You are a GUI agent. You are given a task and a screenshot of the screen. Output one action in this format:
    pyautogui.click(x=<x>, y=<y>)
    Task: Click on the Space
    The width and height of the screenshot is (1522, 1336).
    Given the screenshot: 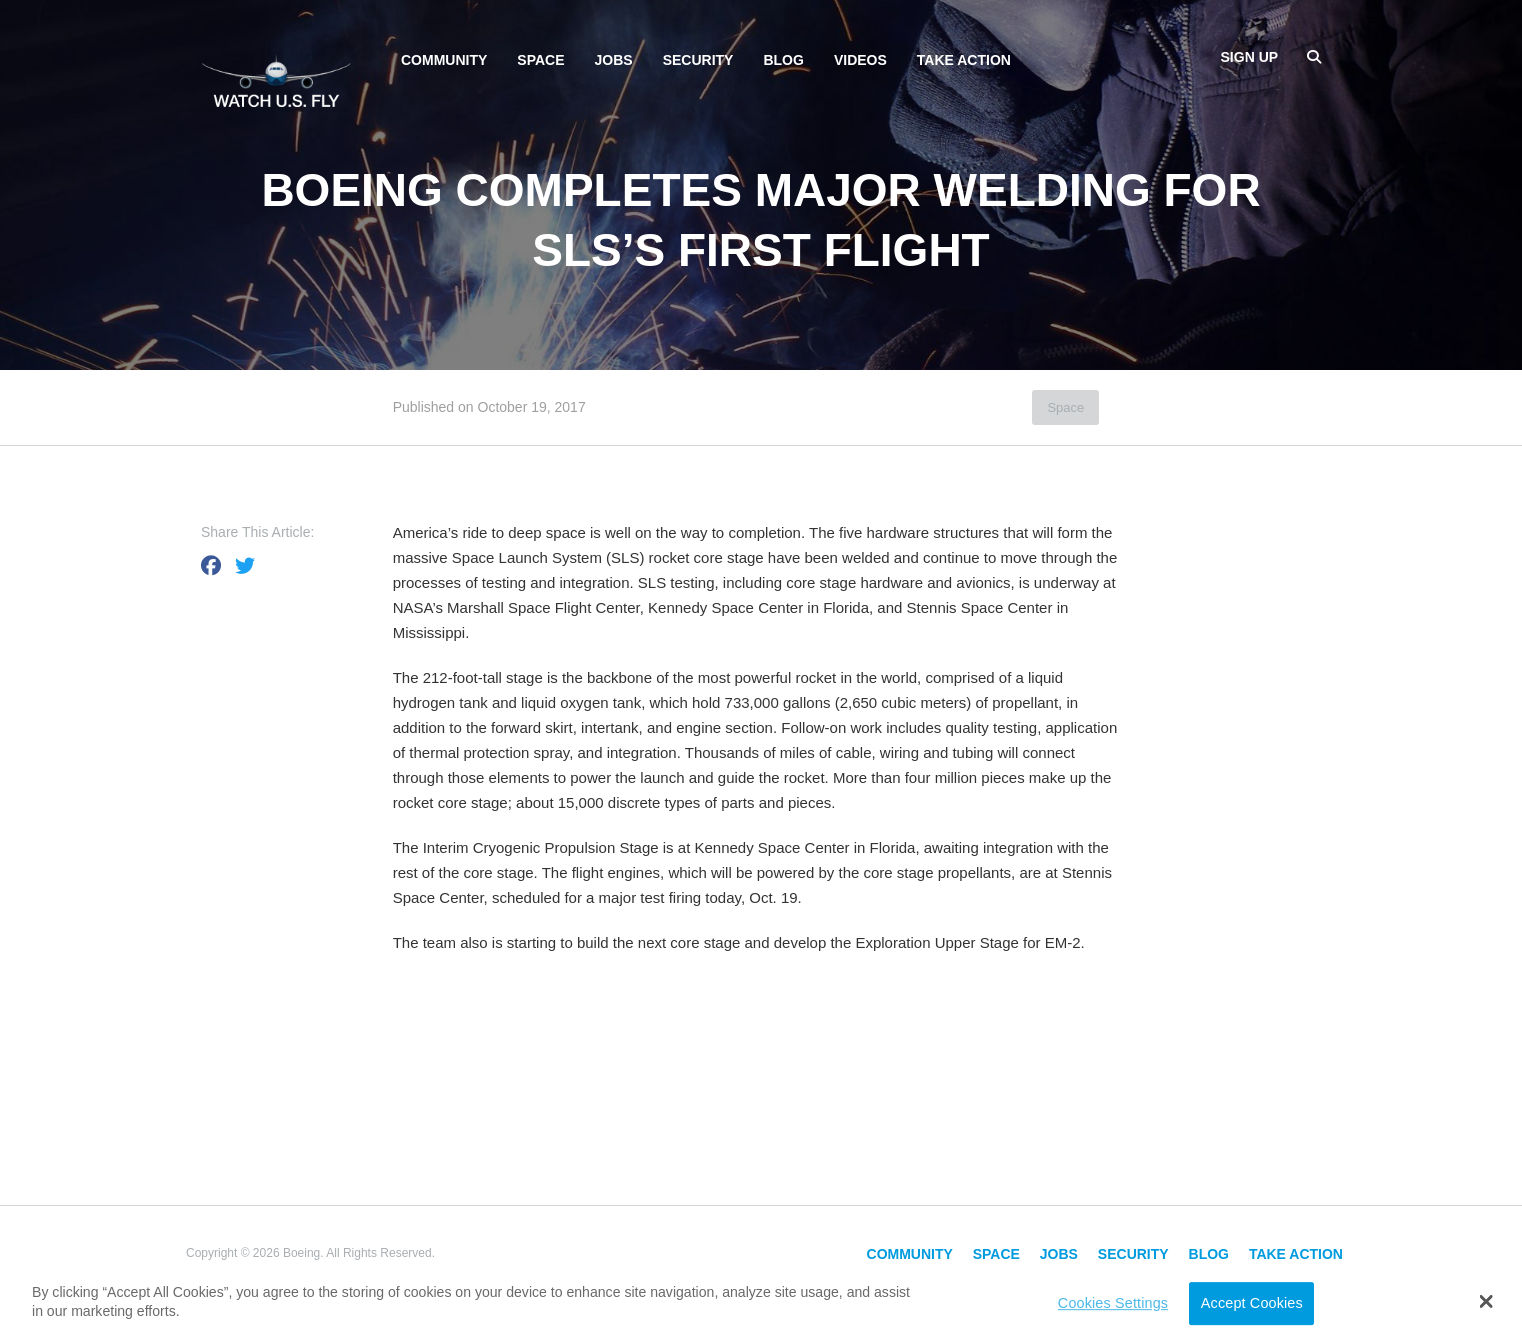 What is the action you would take?
    pyautogui.click(x=540, y=60)
    